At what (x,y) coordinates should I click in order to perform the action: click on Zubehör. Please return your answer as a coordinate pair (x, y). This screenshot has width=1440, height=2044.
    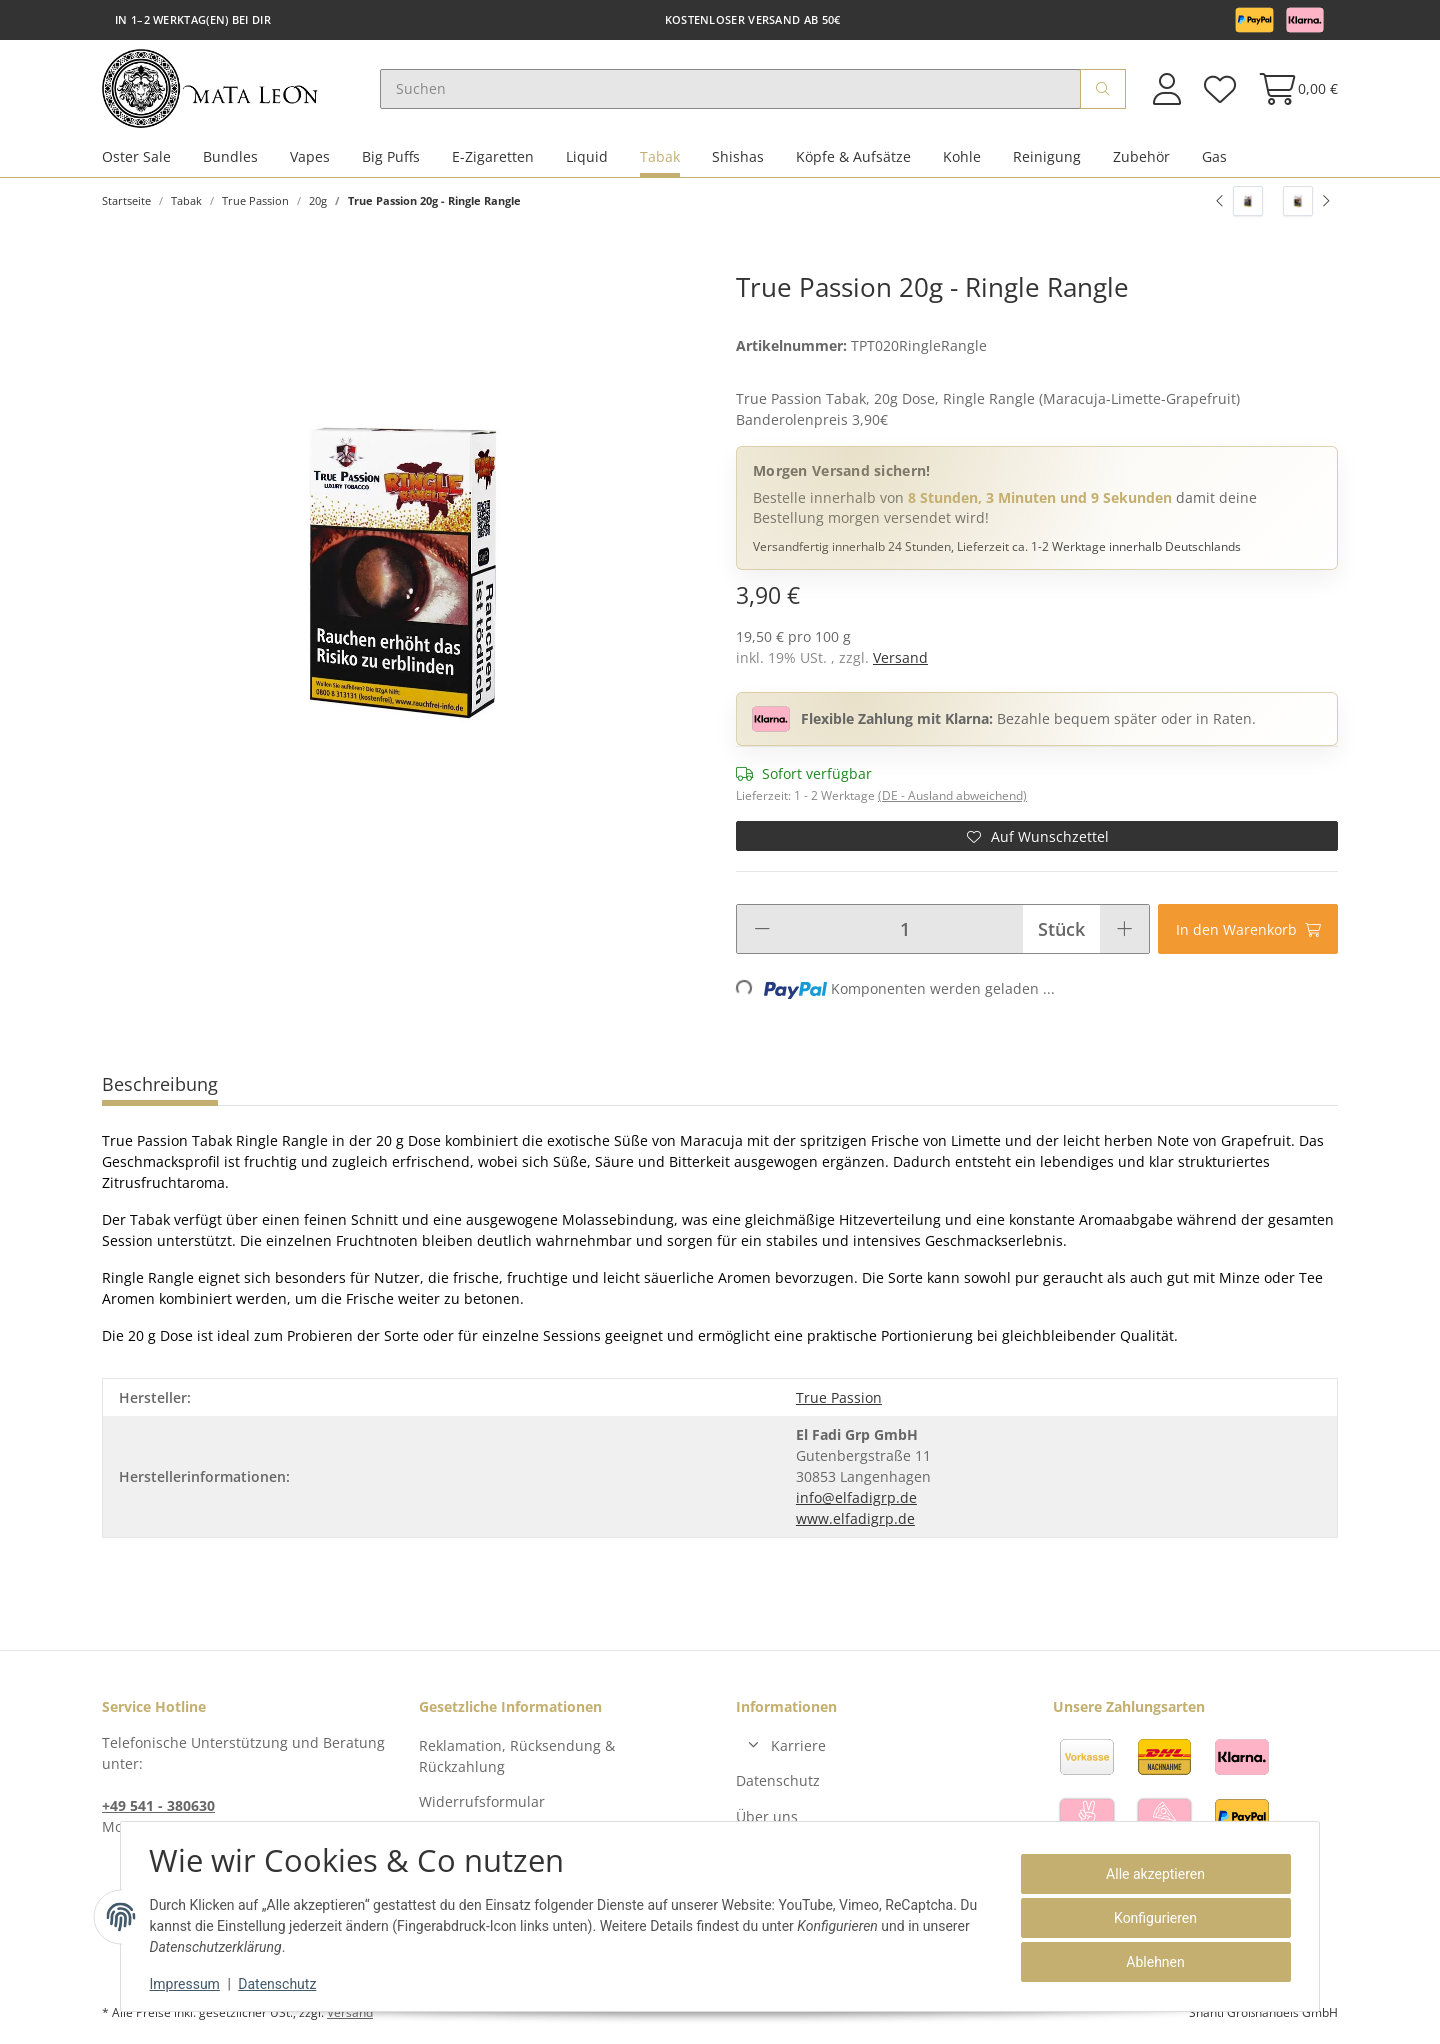
    Looking at the image, I should click on (1141, 158).